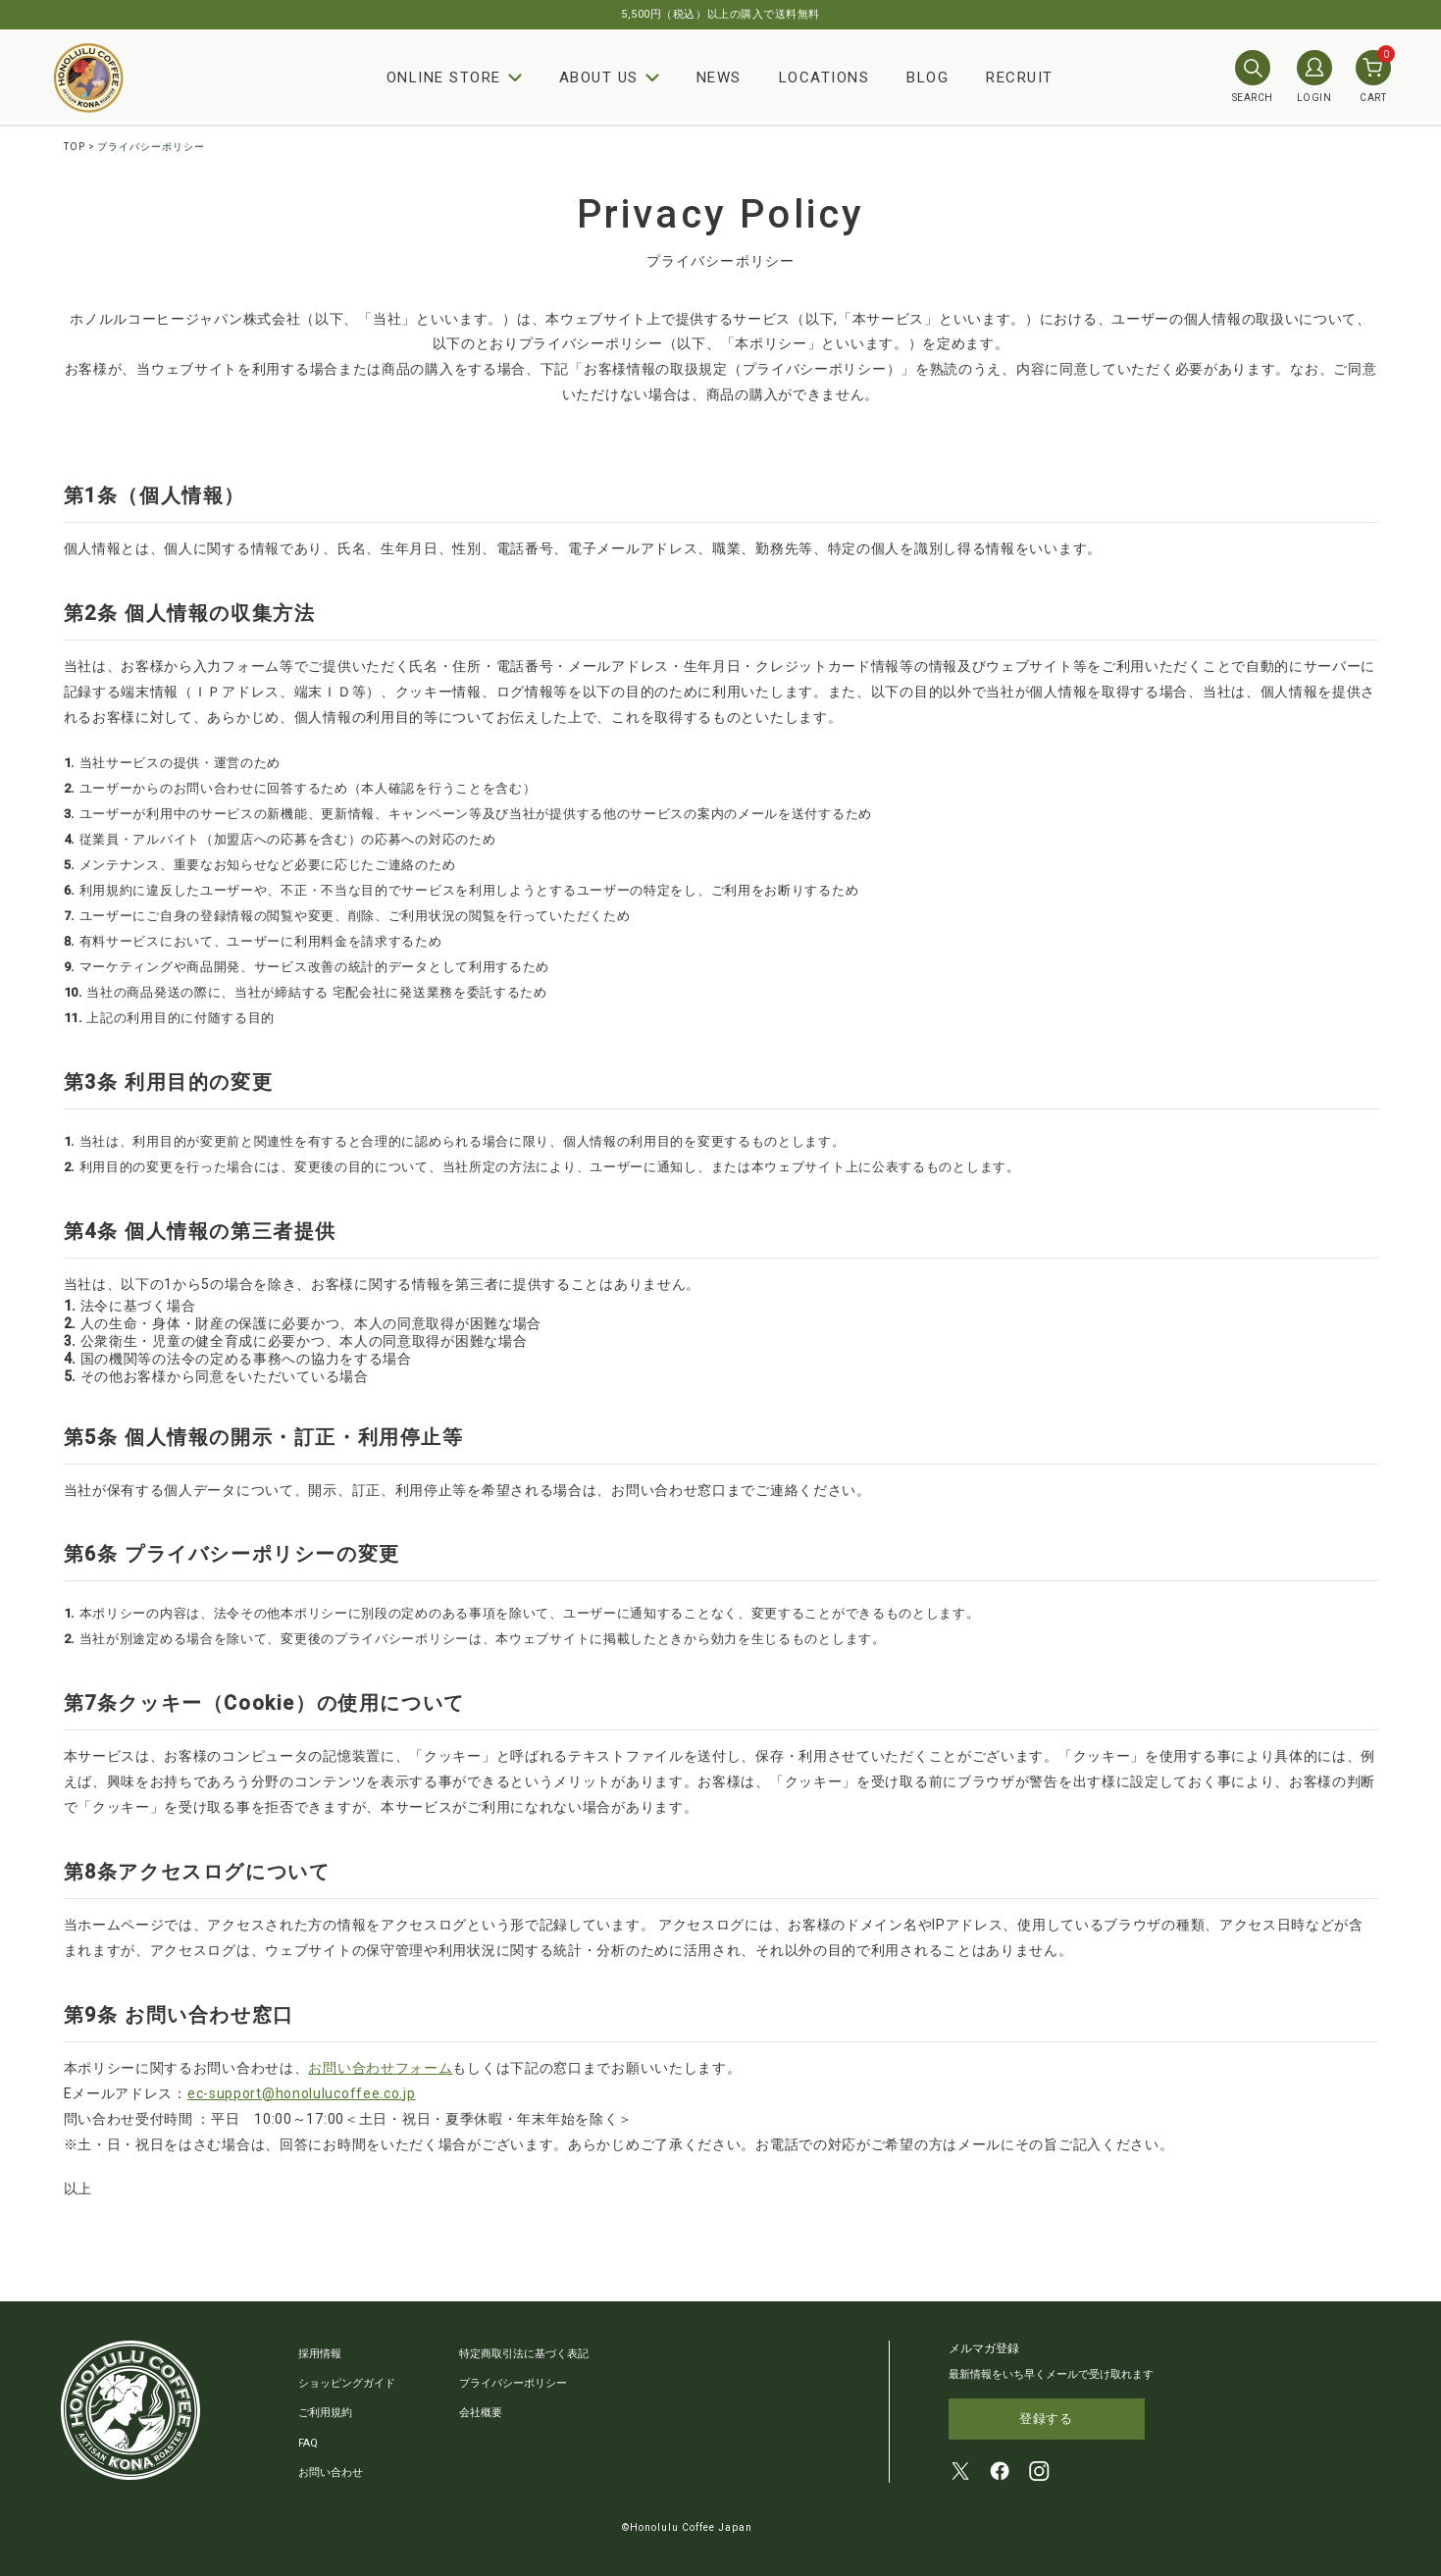  I want to click on 特定商取引法に基づく表記, so click(524, 2353).